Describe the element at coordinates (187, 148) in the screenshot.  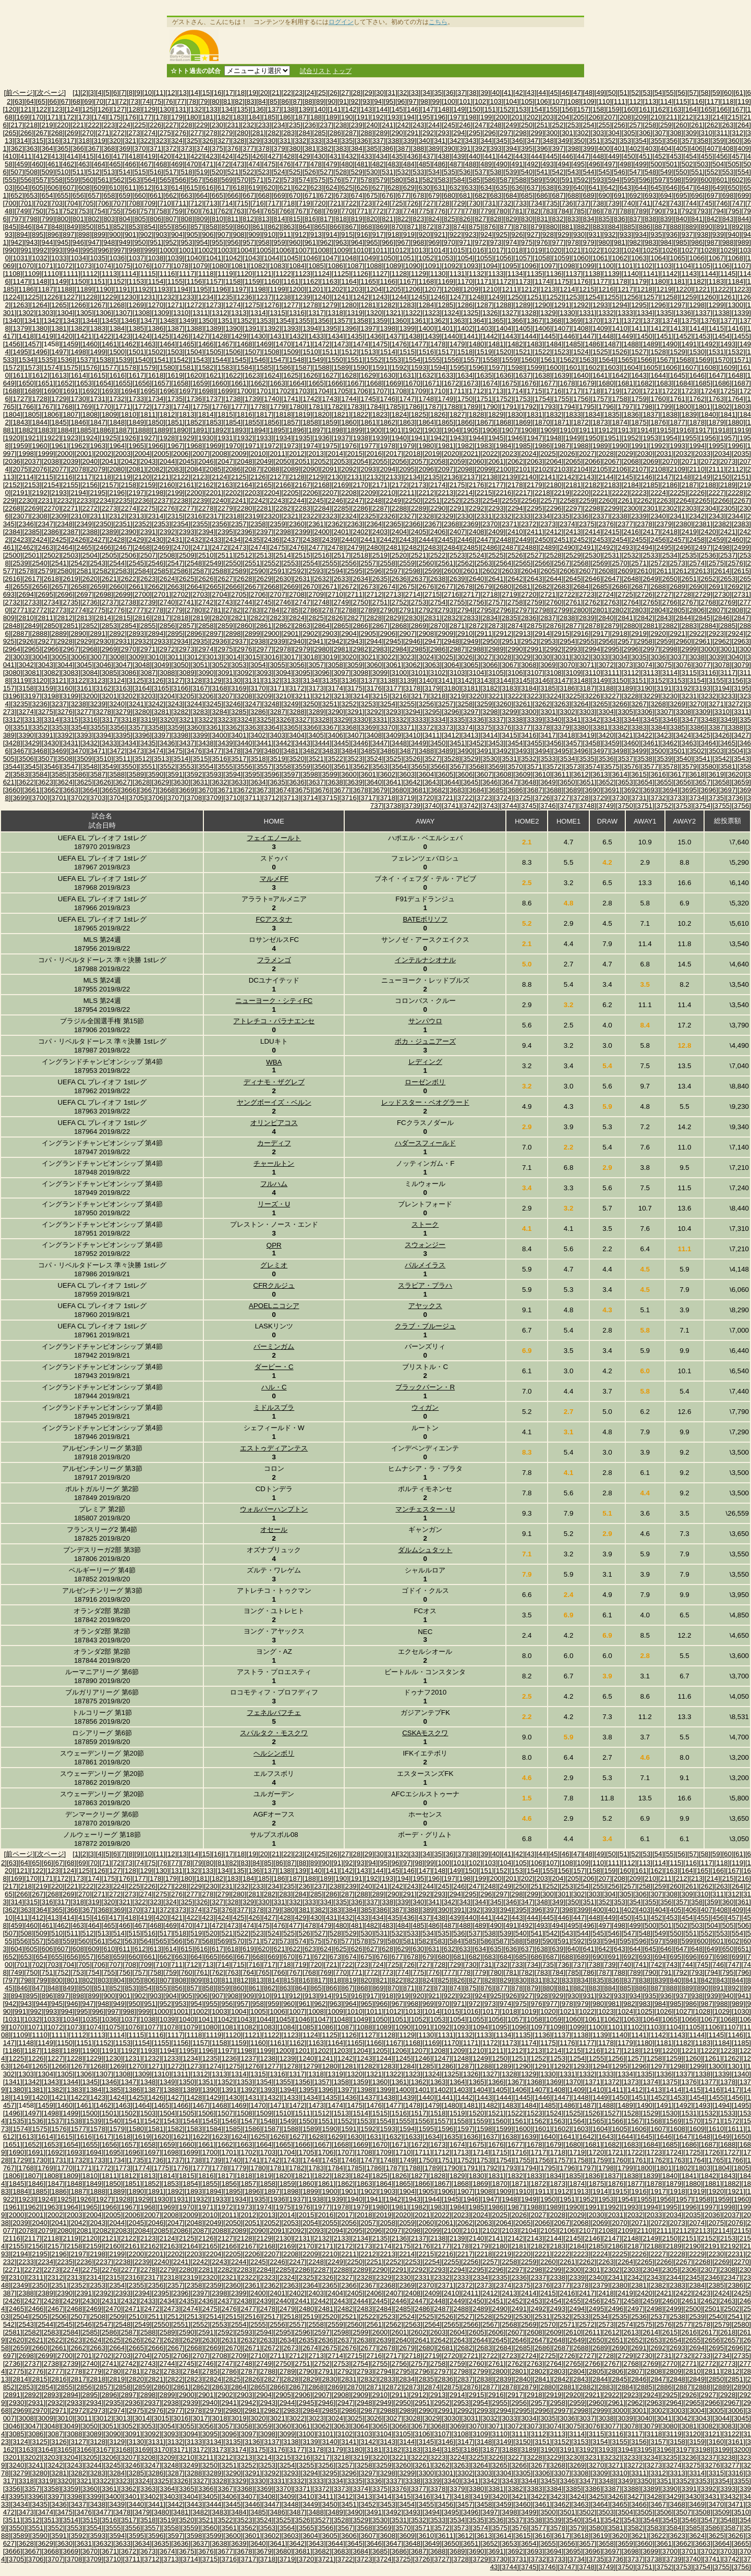
I see `[373]` at that location.